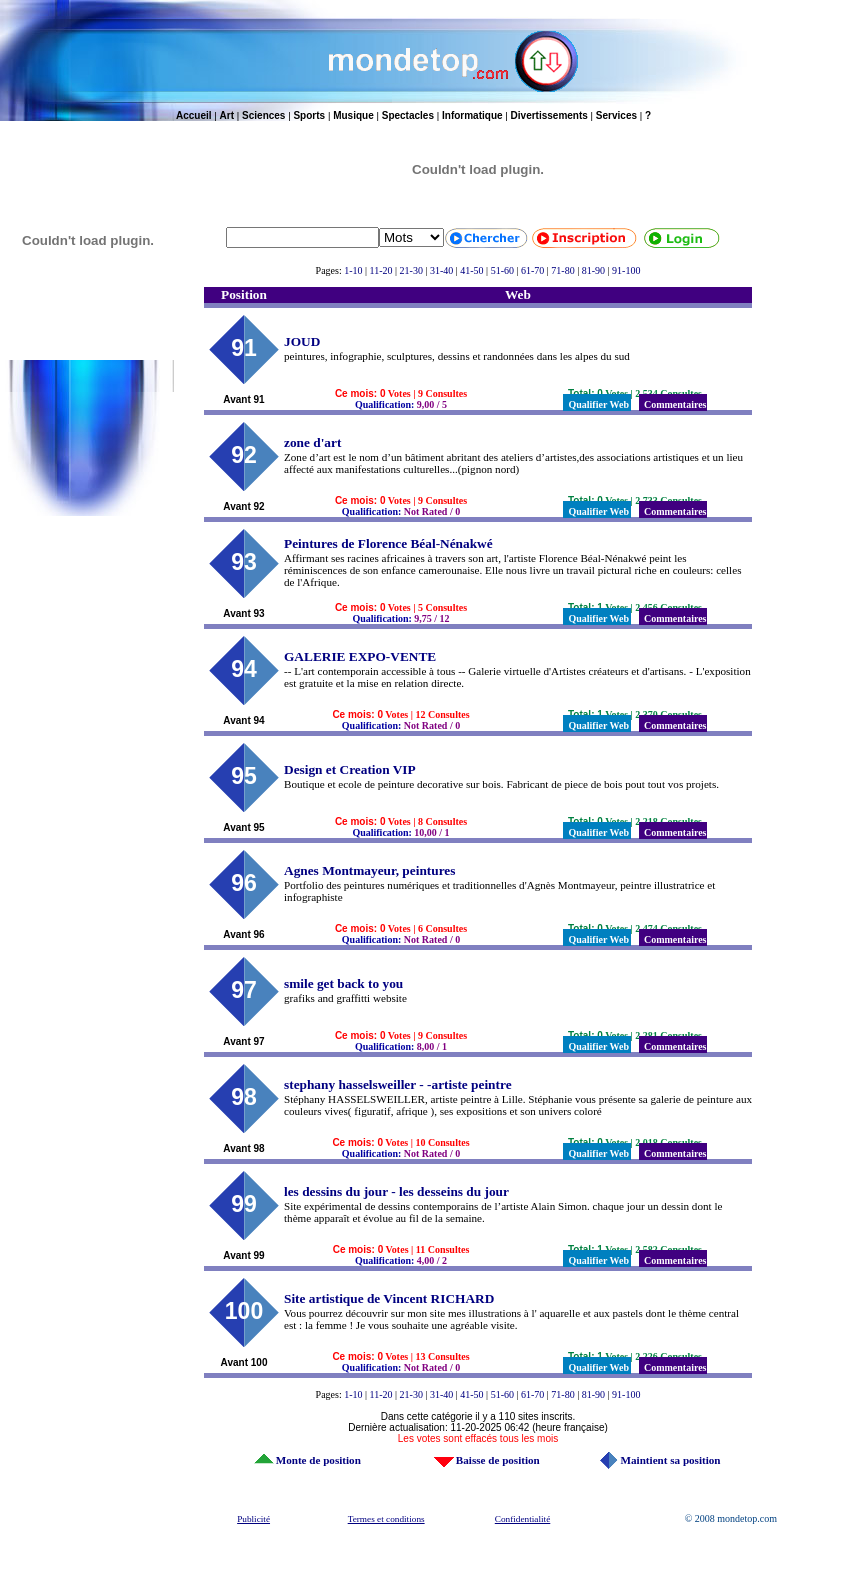 The width and height of the screenshot is (848, 1577). I want to click on 71-80, so click(562, 270).